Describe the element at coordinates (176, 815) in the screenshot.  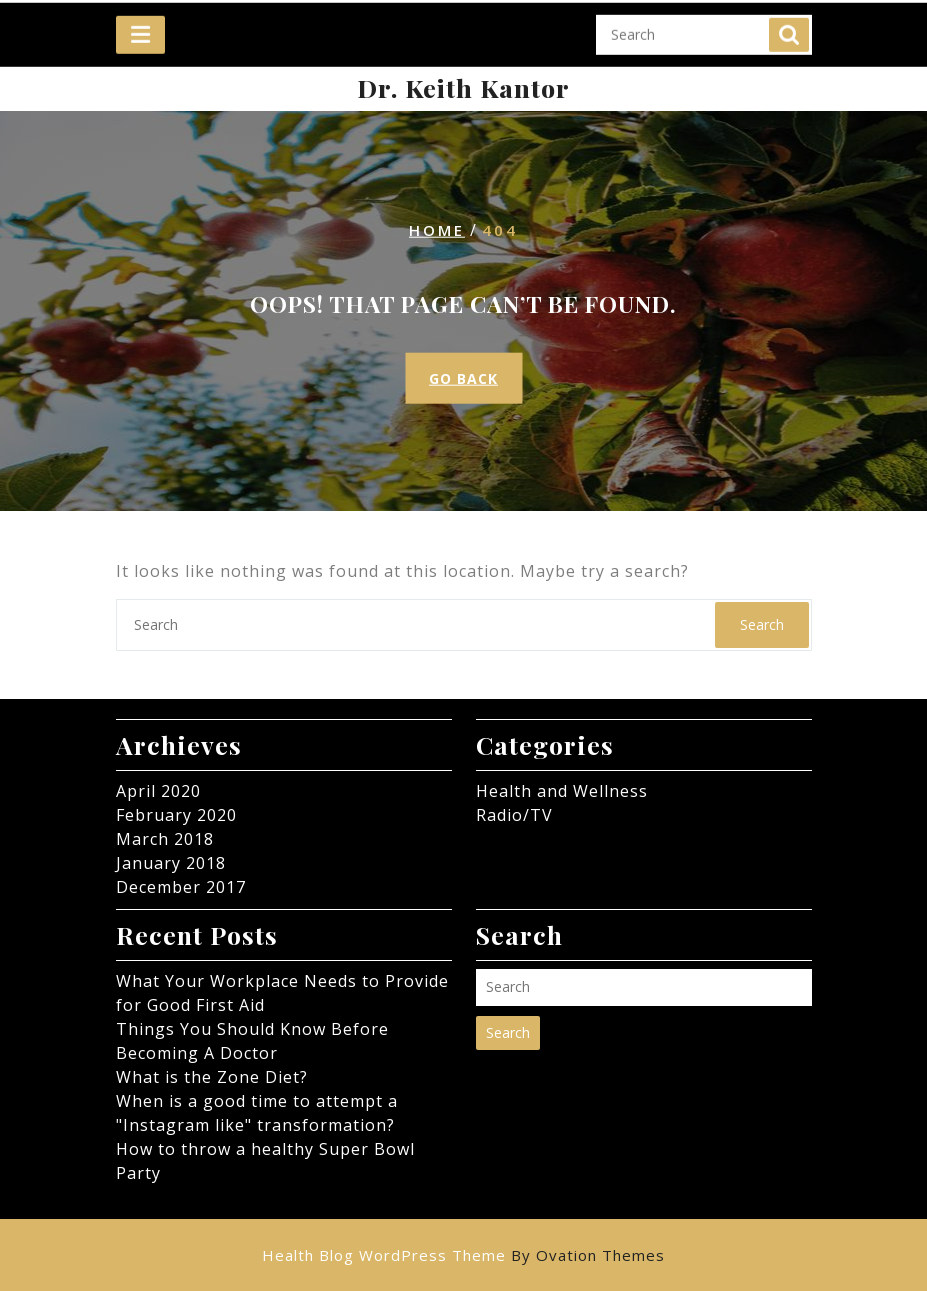
I see `February 2020` at that location.